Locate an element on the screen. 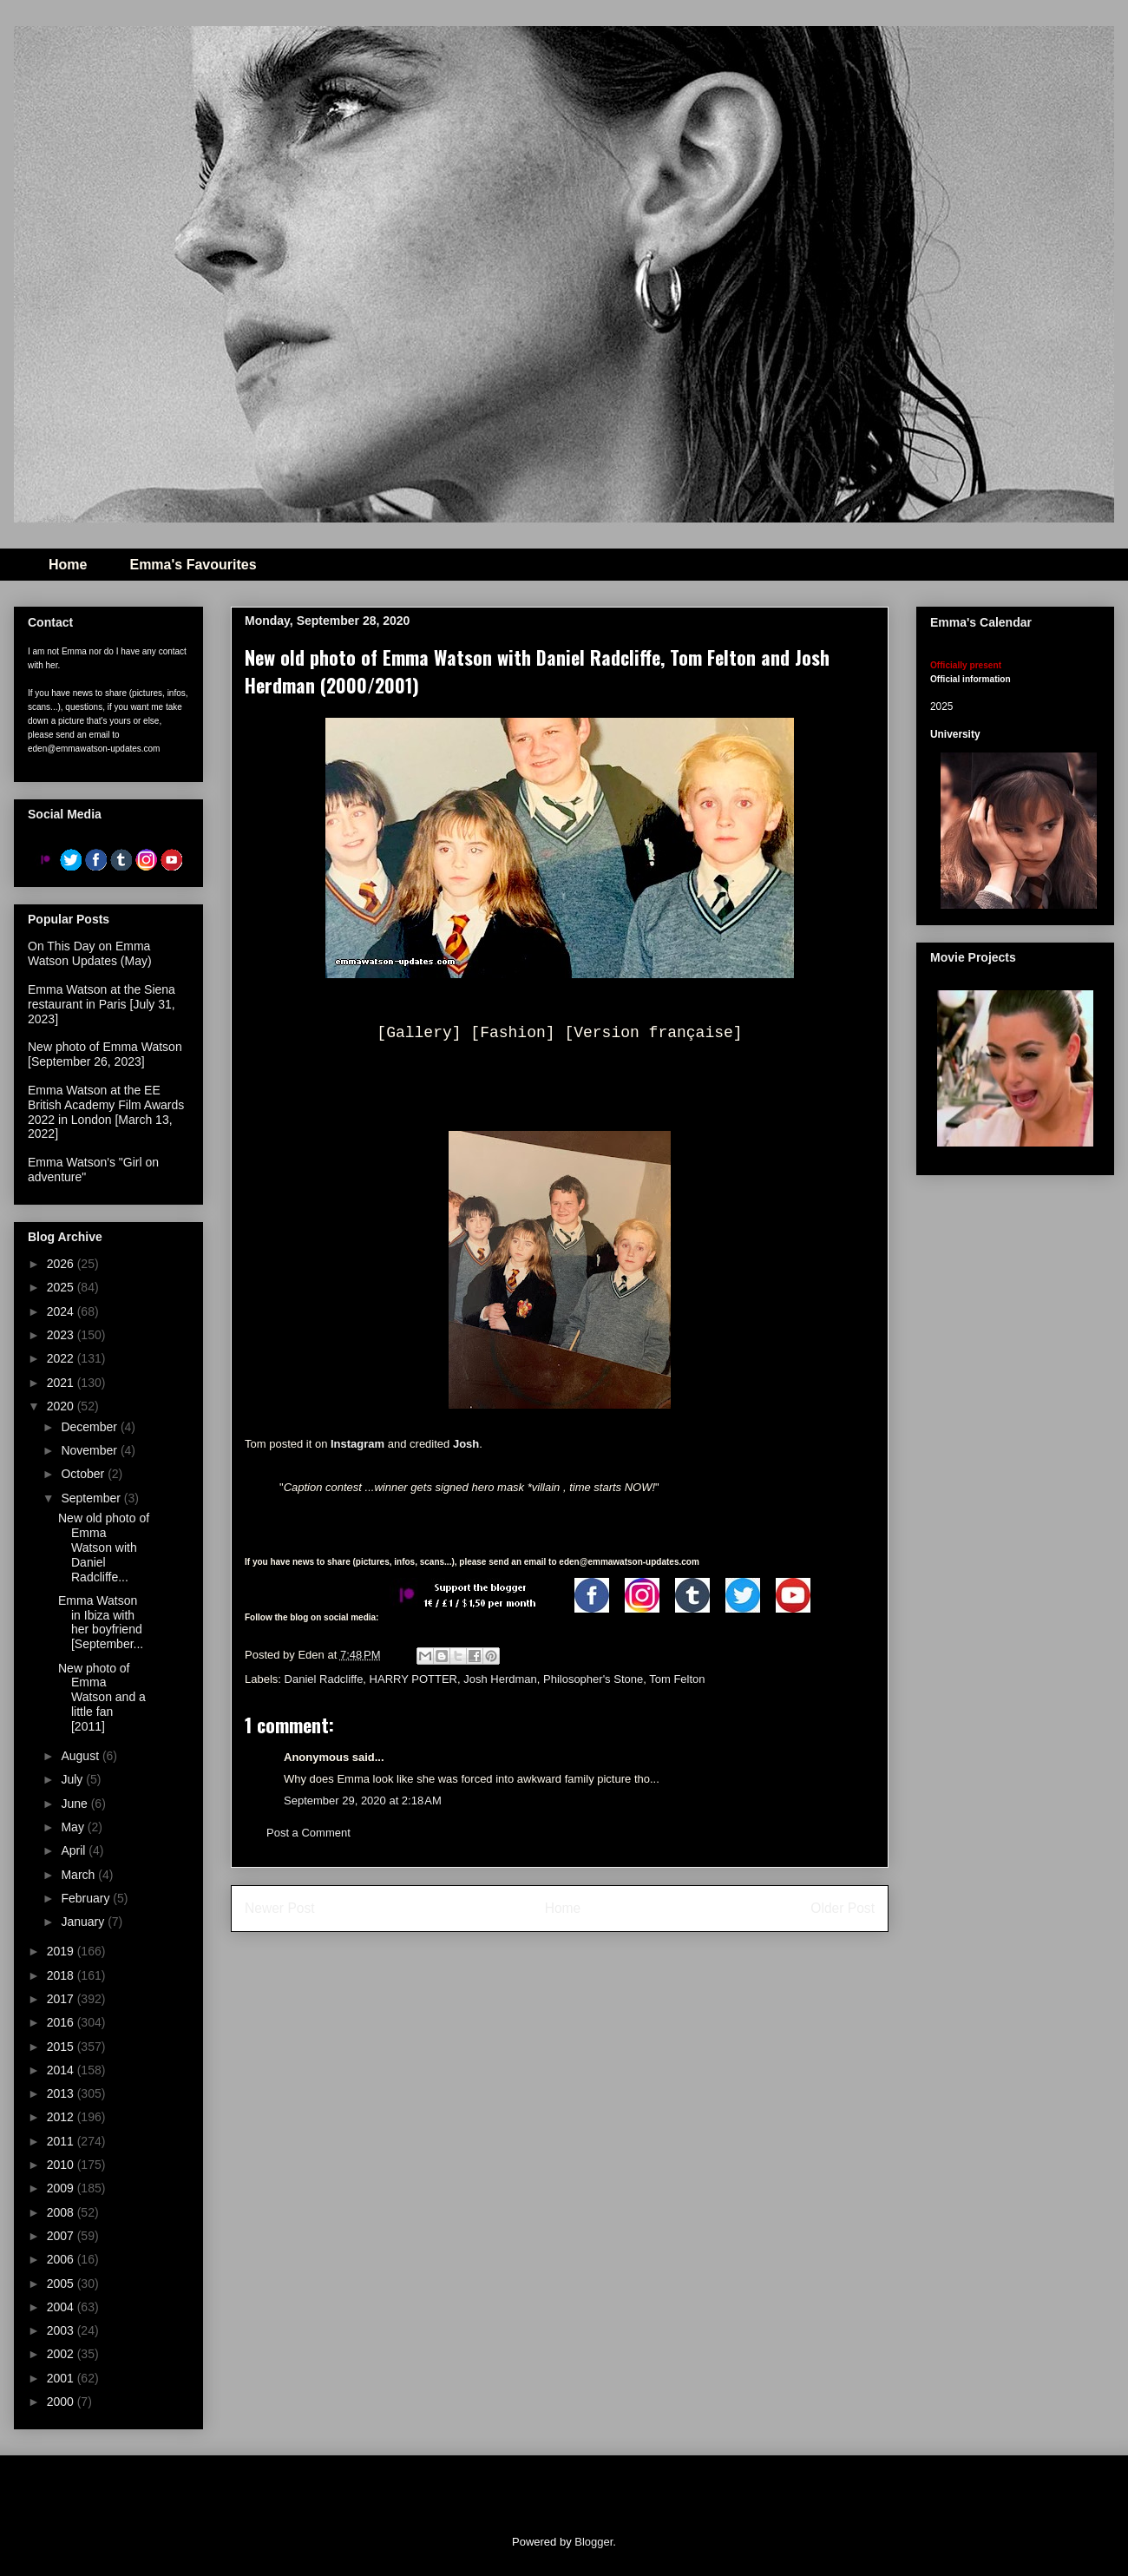 The height and width of the screenshot is (2576, 1128). Instagram is located at coordinates (357, 1443).